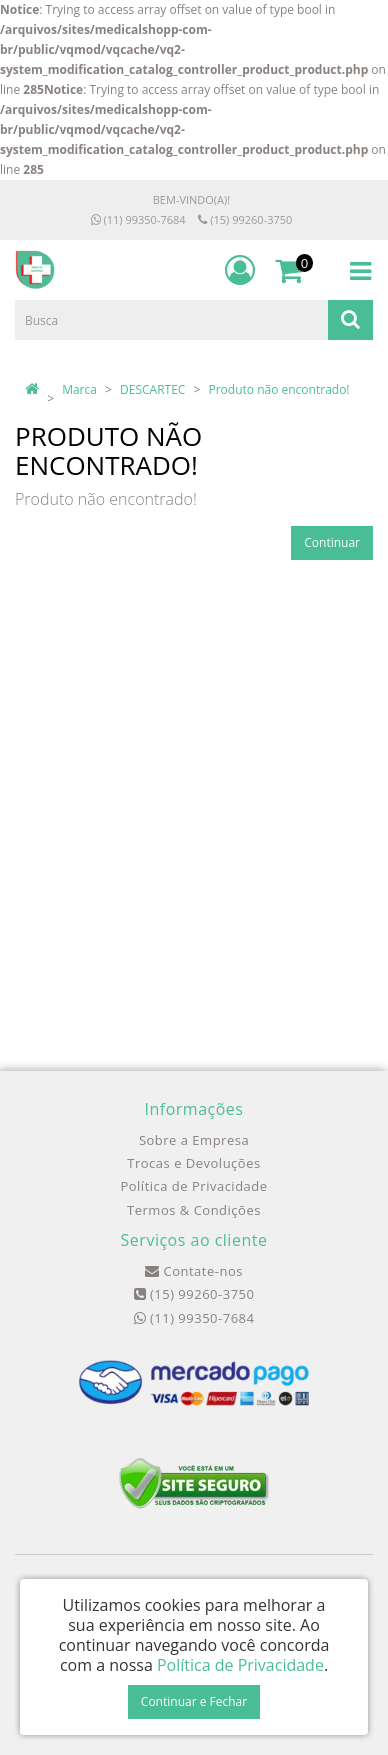 The width and height of the screenshot is (388, 1755). I want to click on Política de Privacidade, so click(193, 1186).